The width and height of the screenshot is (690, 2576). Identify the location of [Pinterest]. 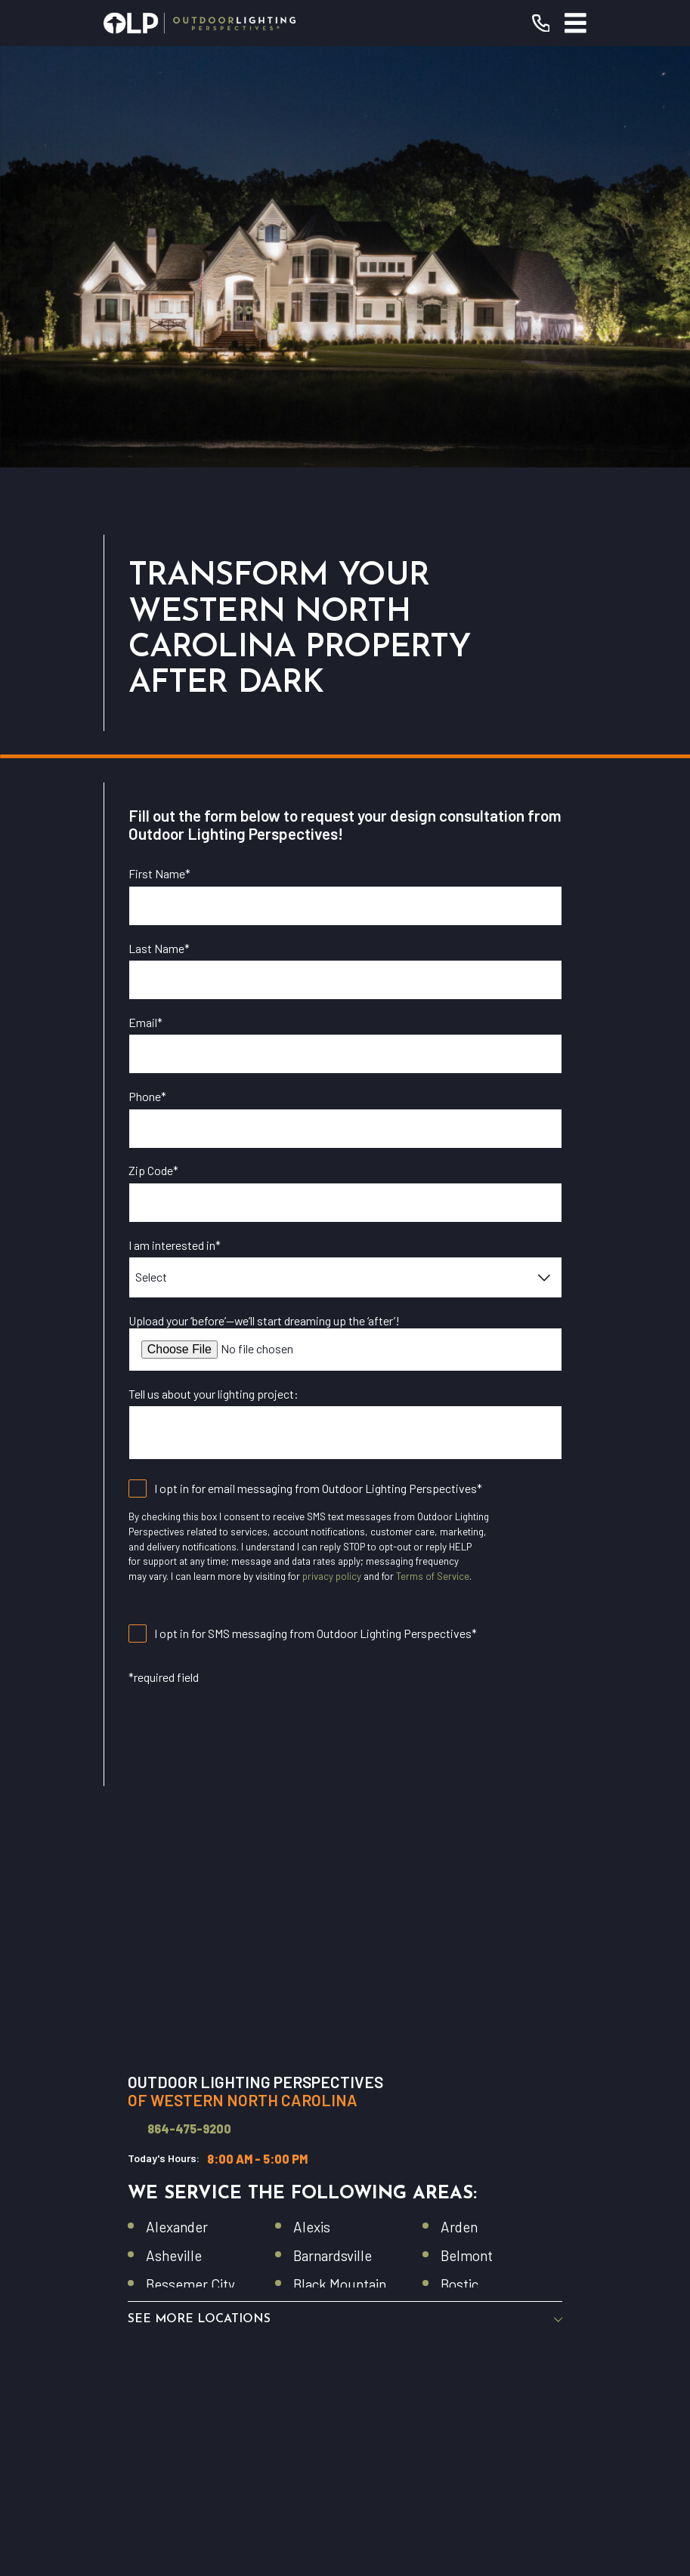
(411, 2390).